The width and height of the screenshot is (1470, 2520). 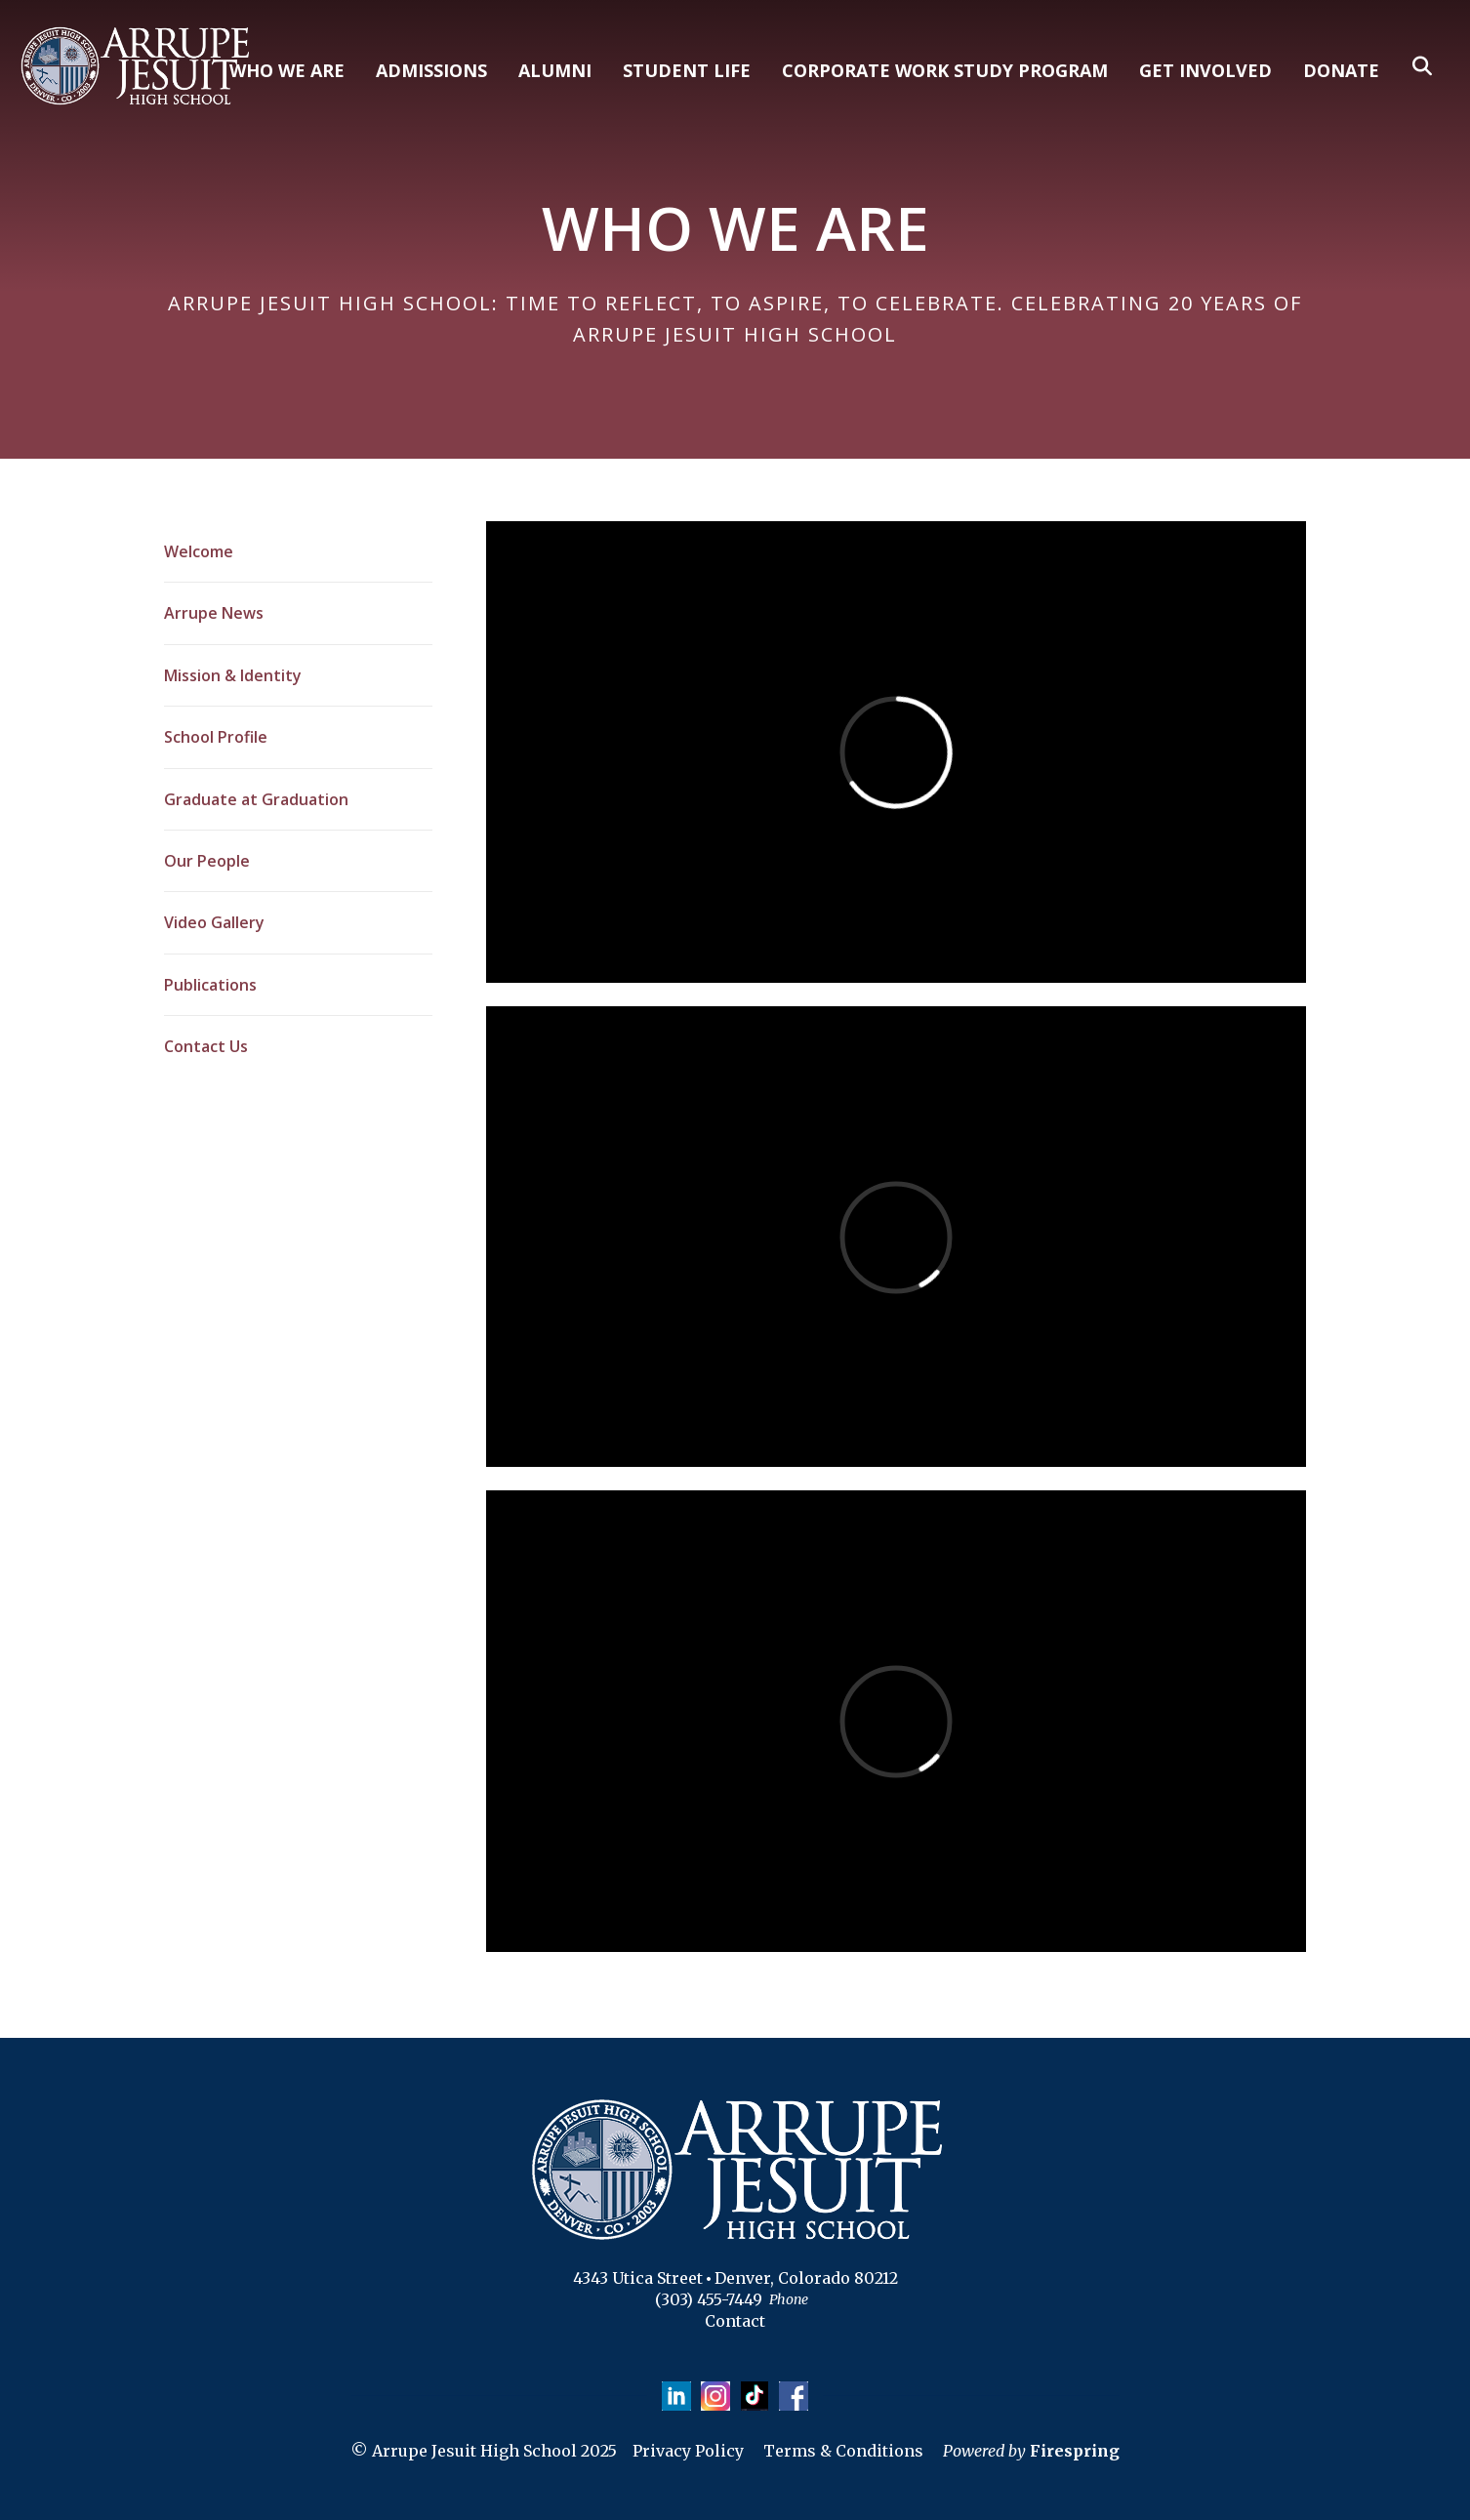 I want to click on ADMISSIONS, so click(x=431, y=70).